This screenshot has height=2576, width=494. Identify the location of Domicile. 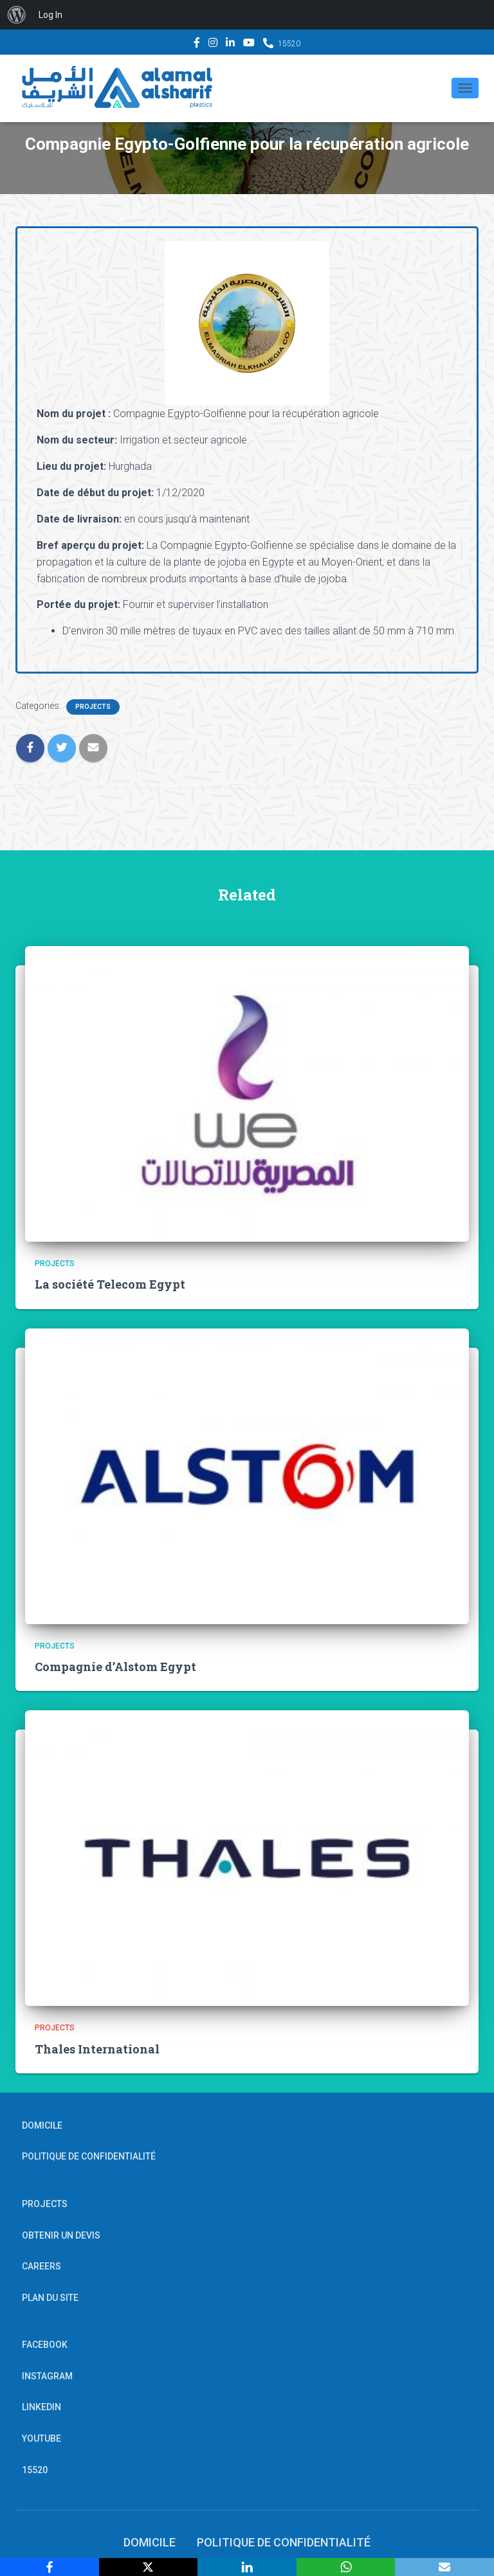
(42, 2125).